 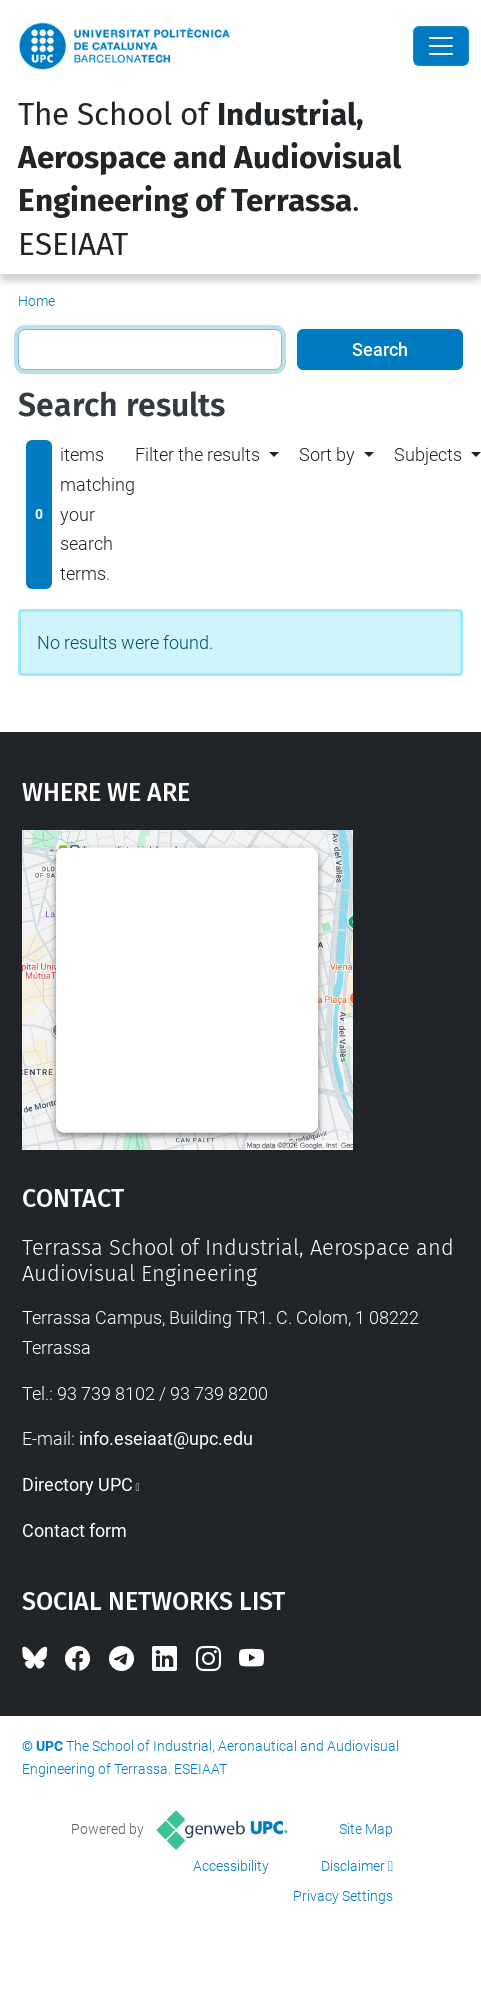 I want to click on Site Map, so click(x=366, y=1829).